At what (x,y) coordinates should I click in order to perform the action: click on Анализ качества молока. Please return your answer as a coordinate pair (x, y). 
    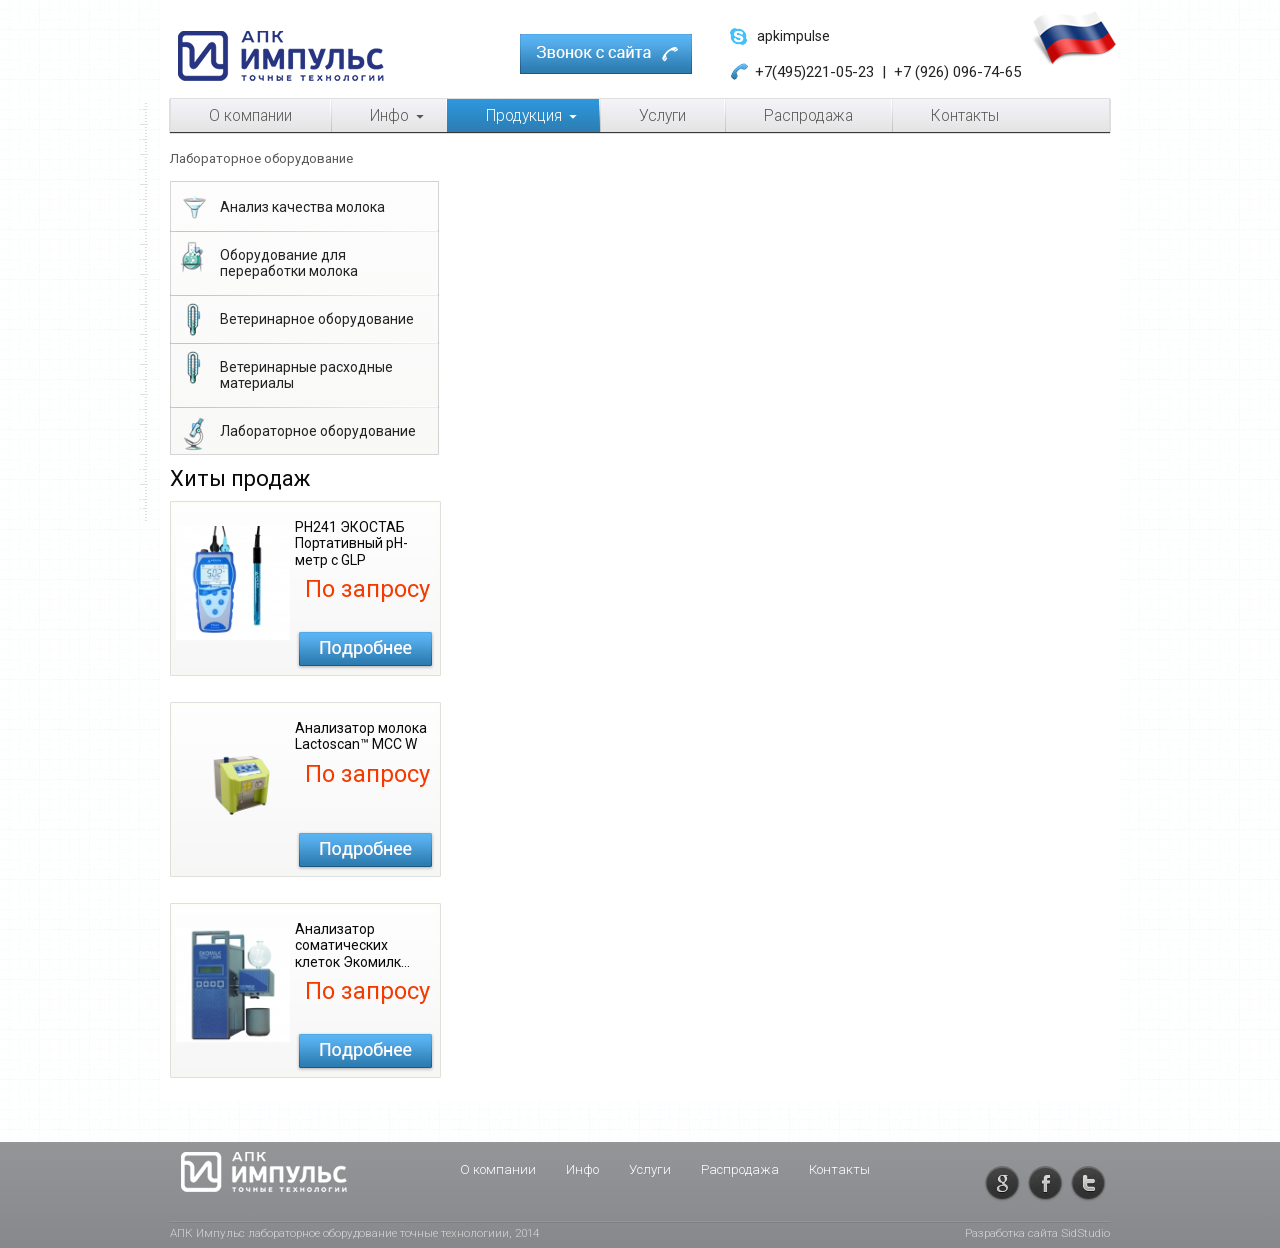
    Looking at the image, I should click on (281, 209).